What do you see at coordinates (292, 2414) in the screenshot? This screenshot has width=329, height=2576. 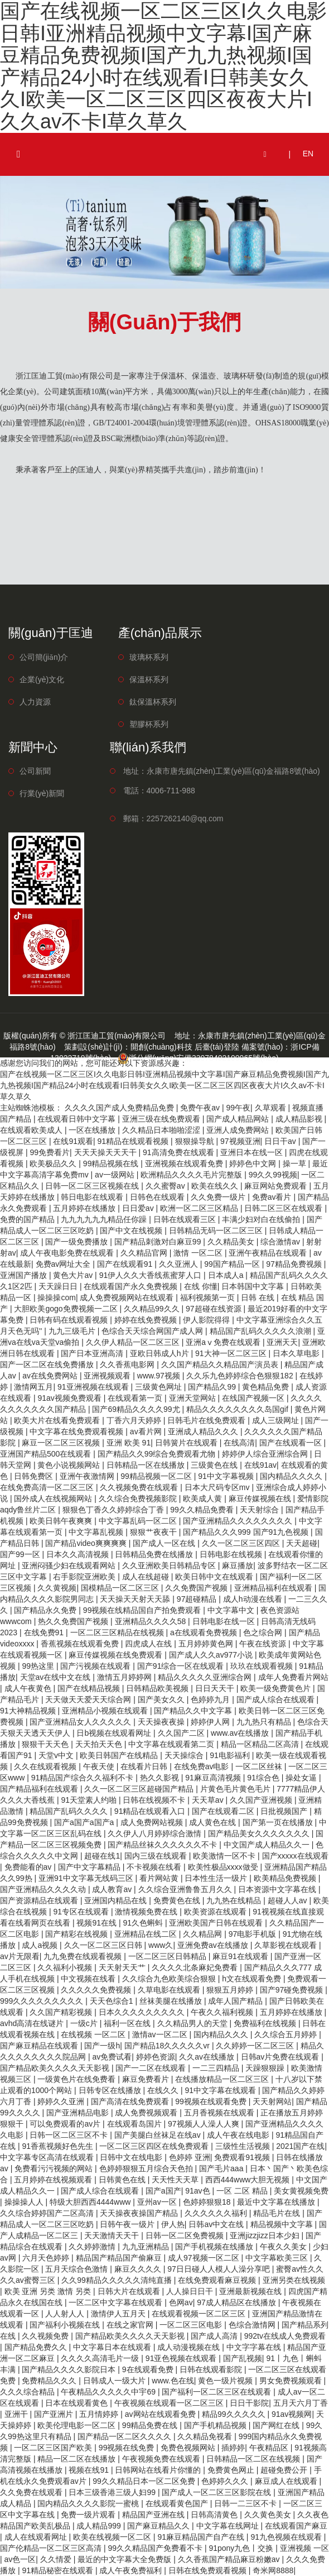 I see `91av视频网` at bounding box center [292, 2414].